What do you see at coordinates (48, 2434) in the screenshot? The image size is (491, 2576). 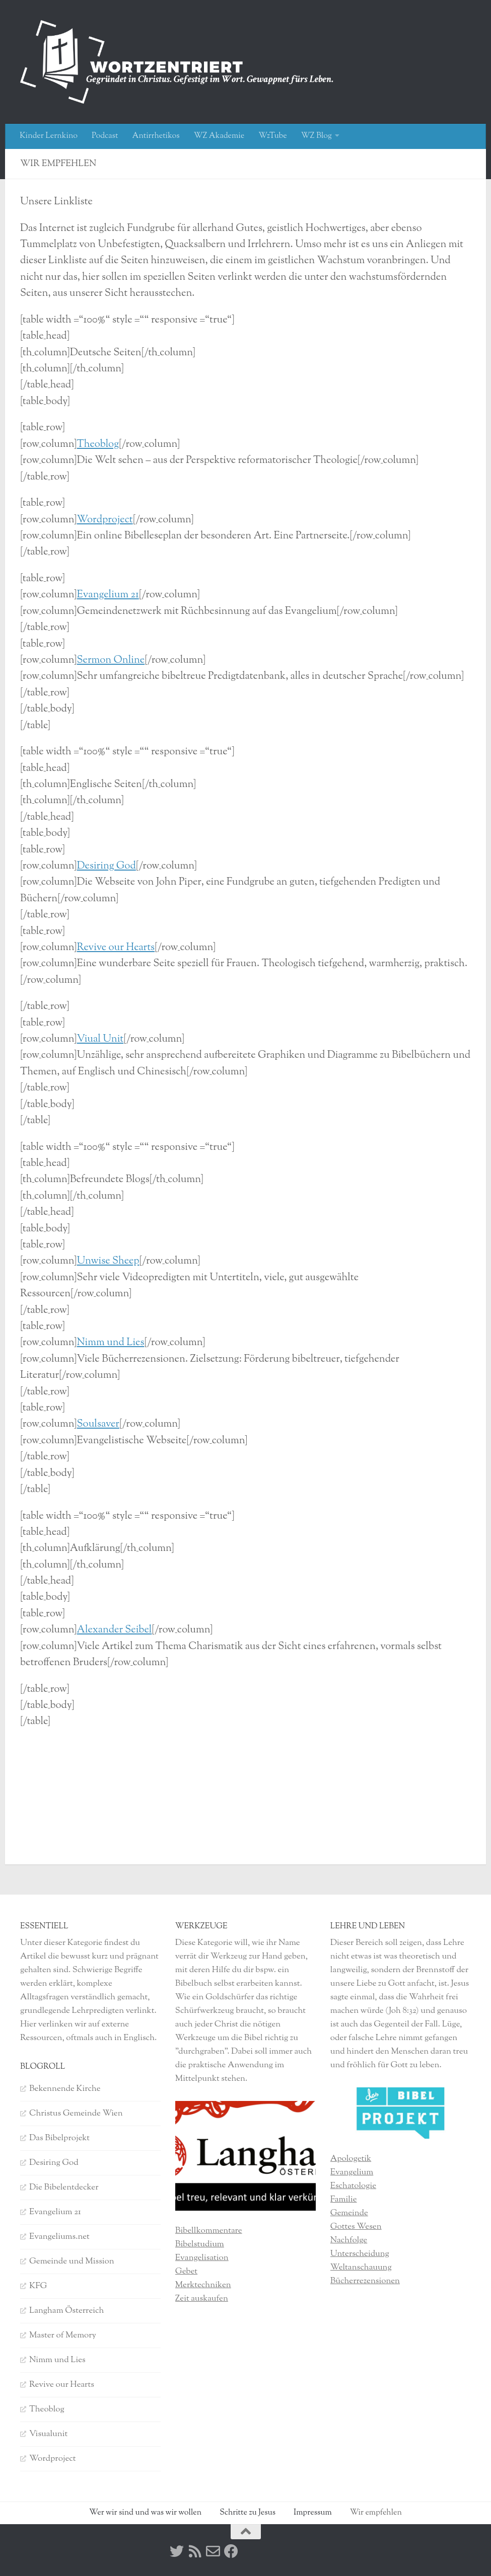 I see `Visualunit` at bounding box center [48, 2434].